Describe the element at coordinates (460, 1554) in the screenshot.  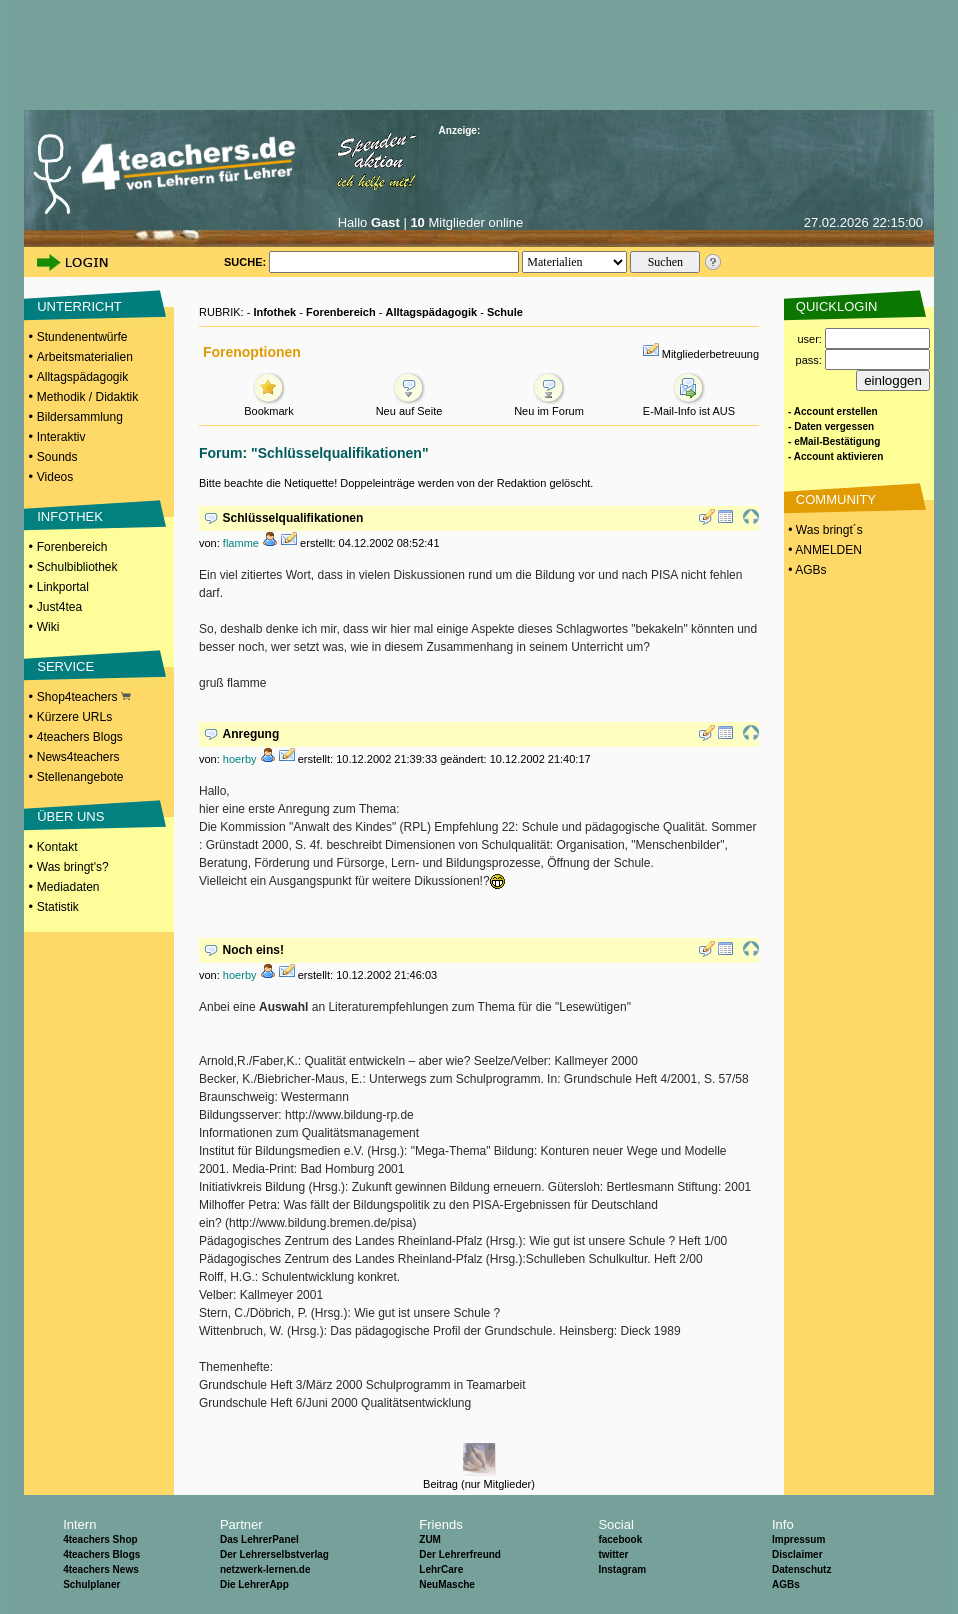
I see `Der Lehrerfreund` at that location.